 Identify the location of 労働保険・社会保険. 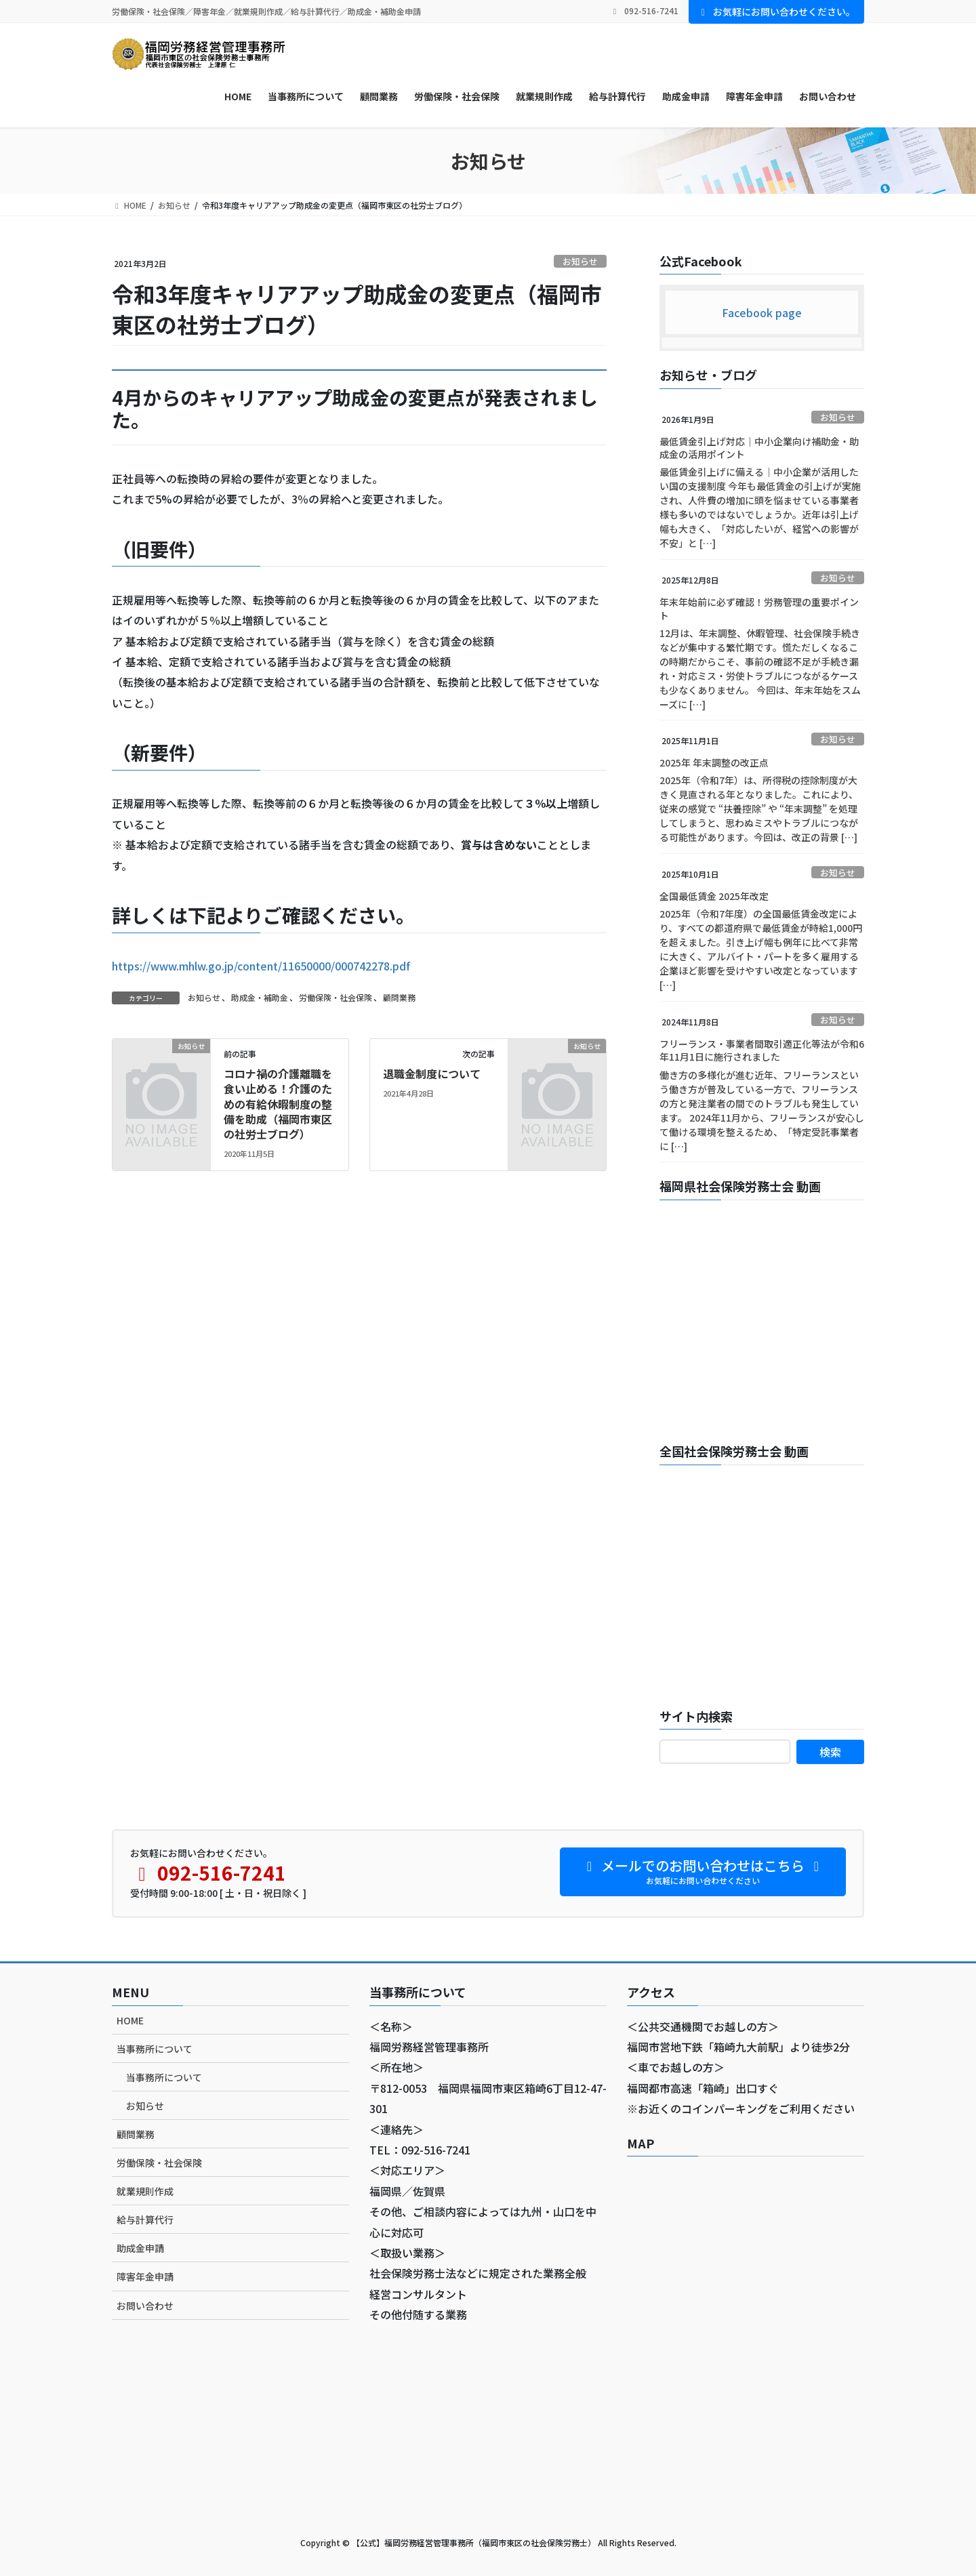
(335, 997).